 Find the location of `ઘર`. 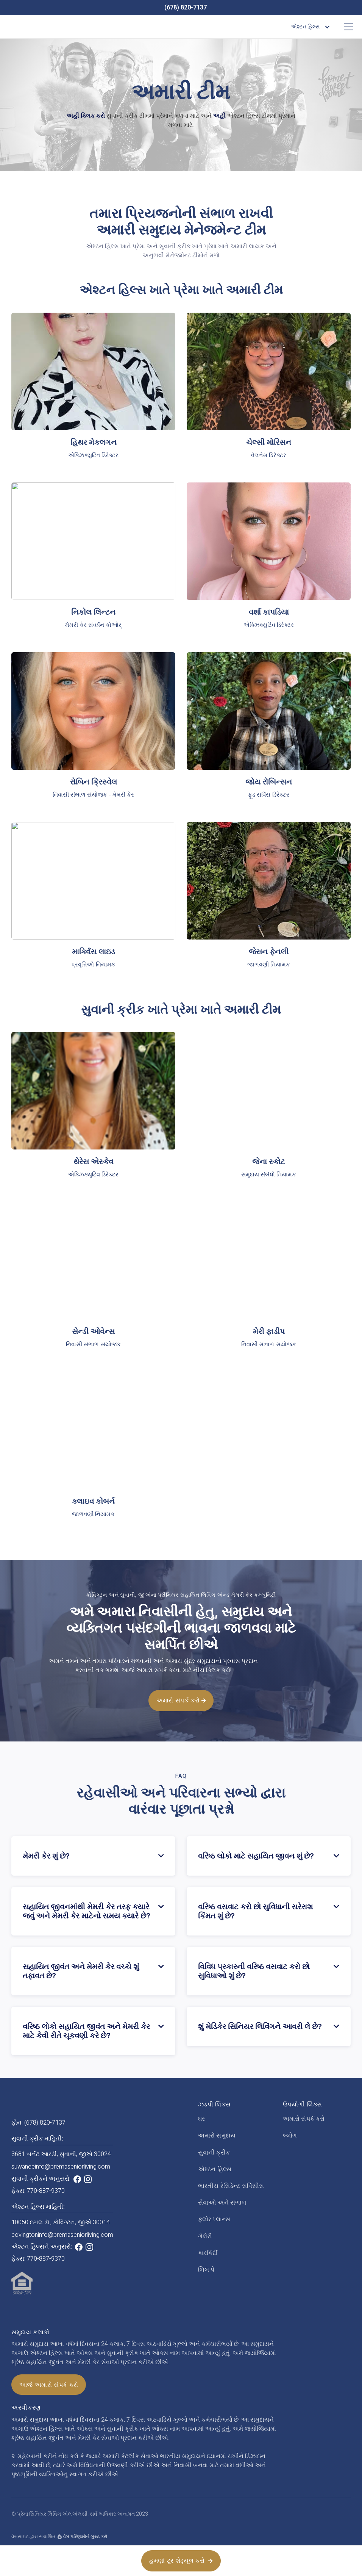

ઘર is located at coordinates (201, 2118).